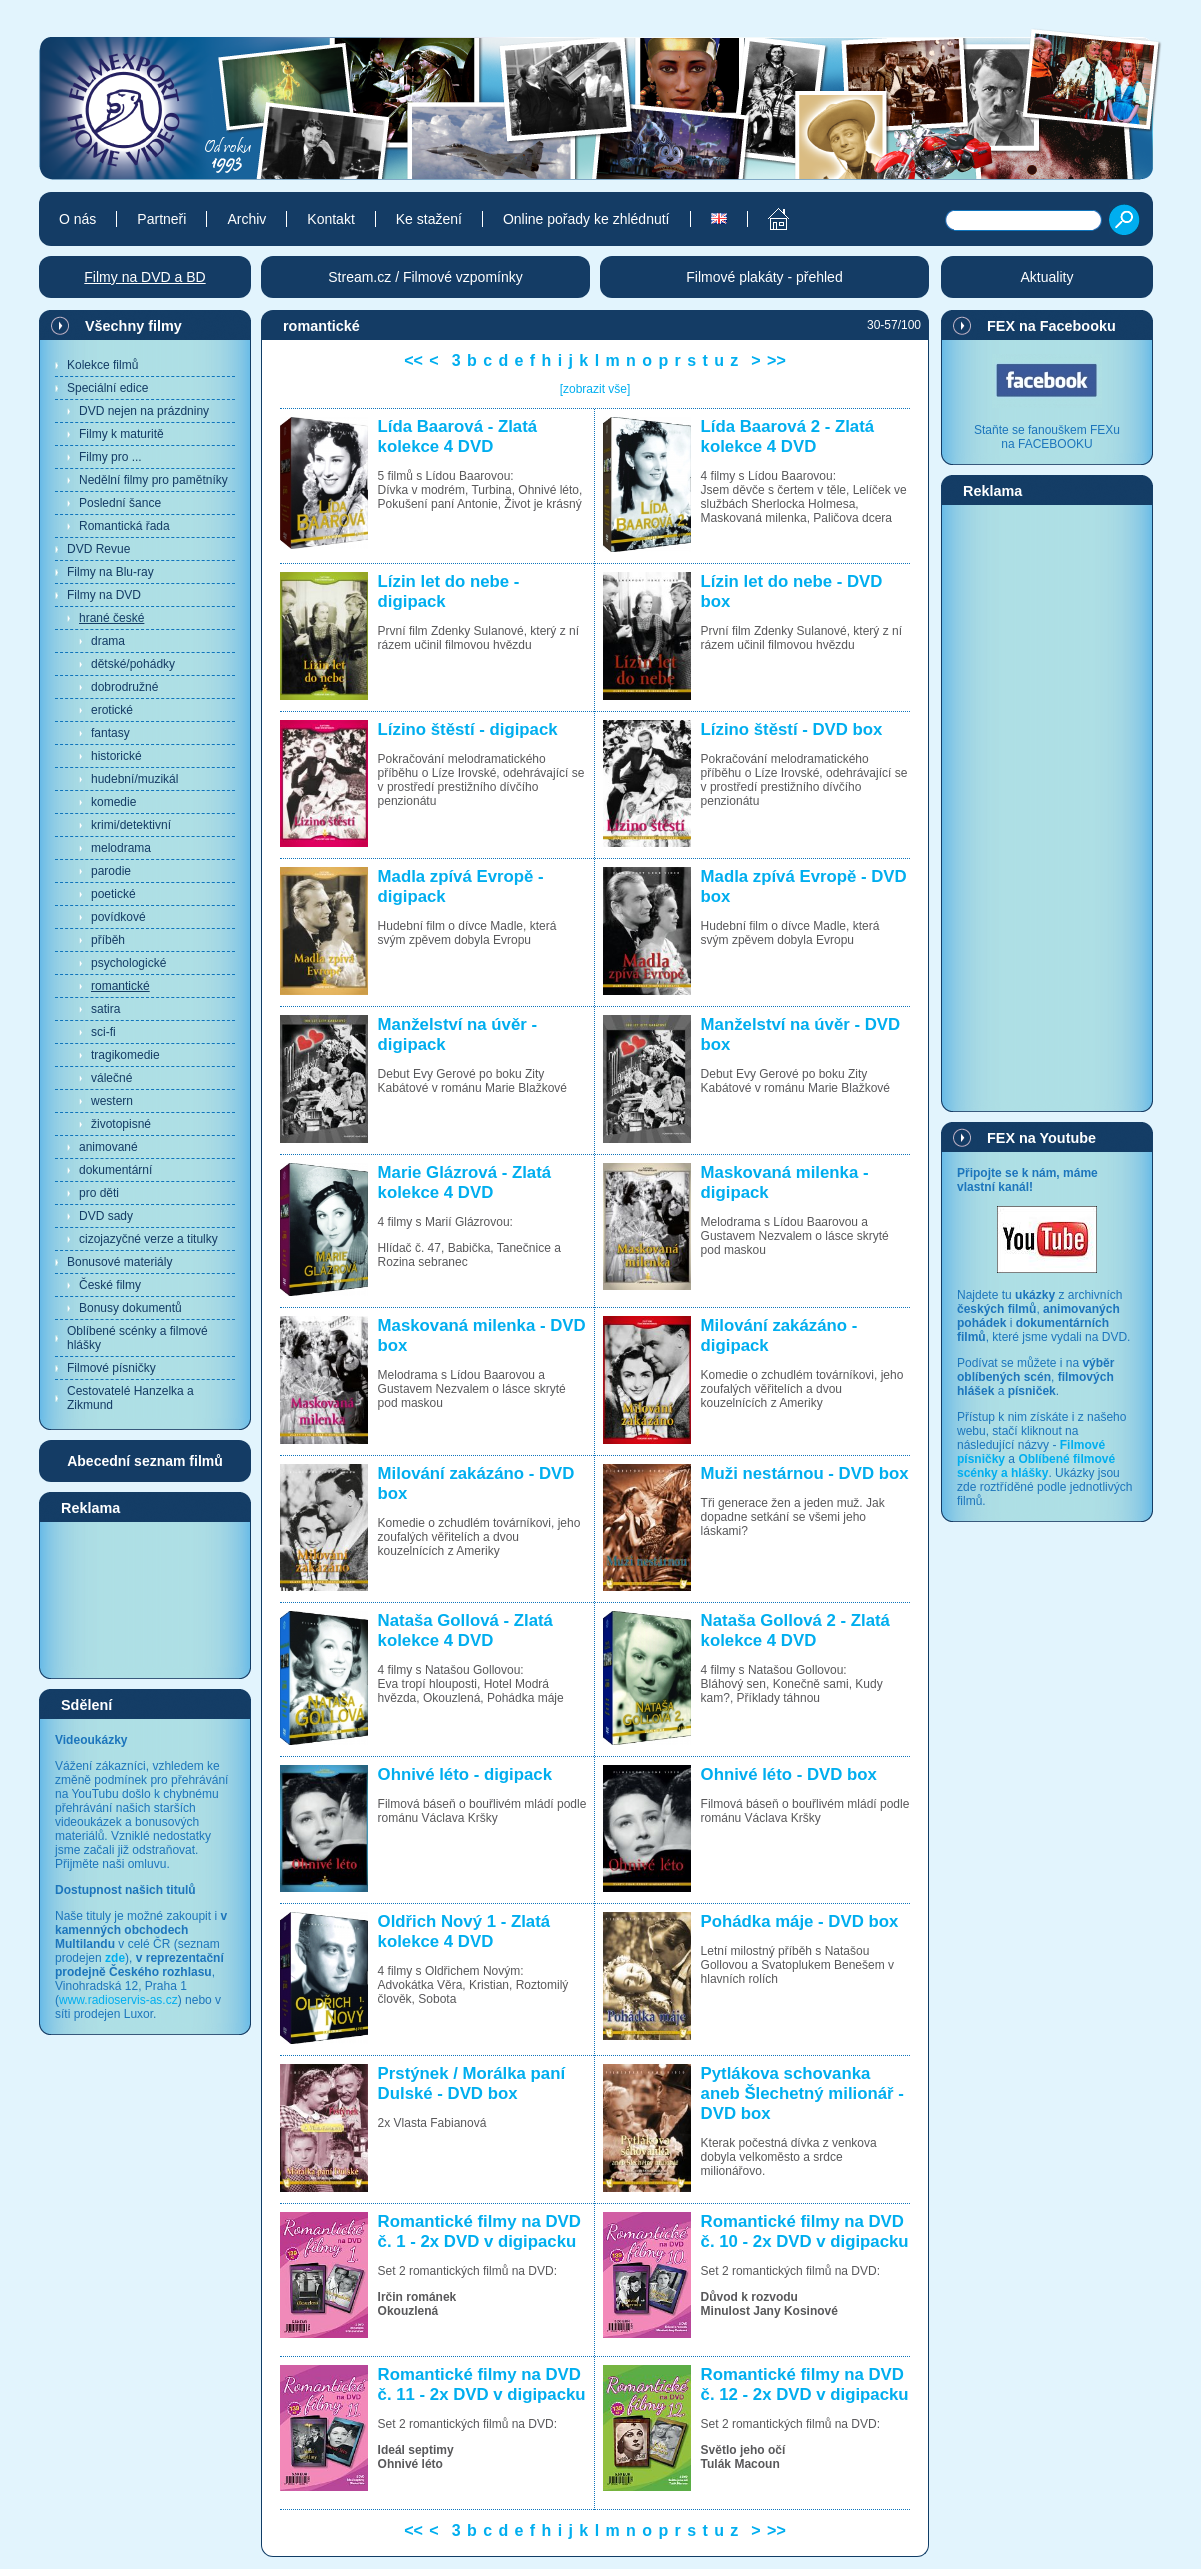 The width and height of the screenshot is (1201, 2569). What do you see at coordinates (457, 436) in the screenshot?
I see `Lída Baarová - Zlatá kolekce 4 DVD` at bounding box center [457, 436].